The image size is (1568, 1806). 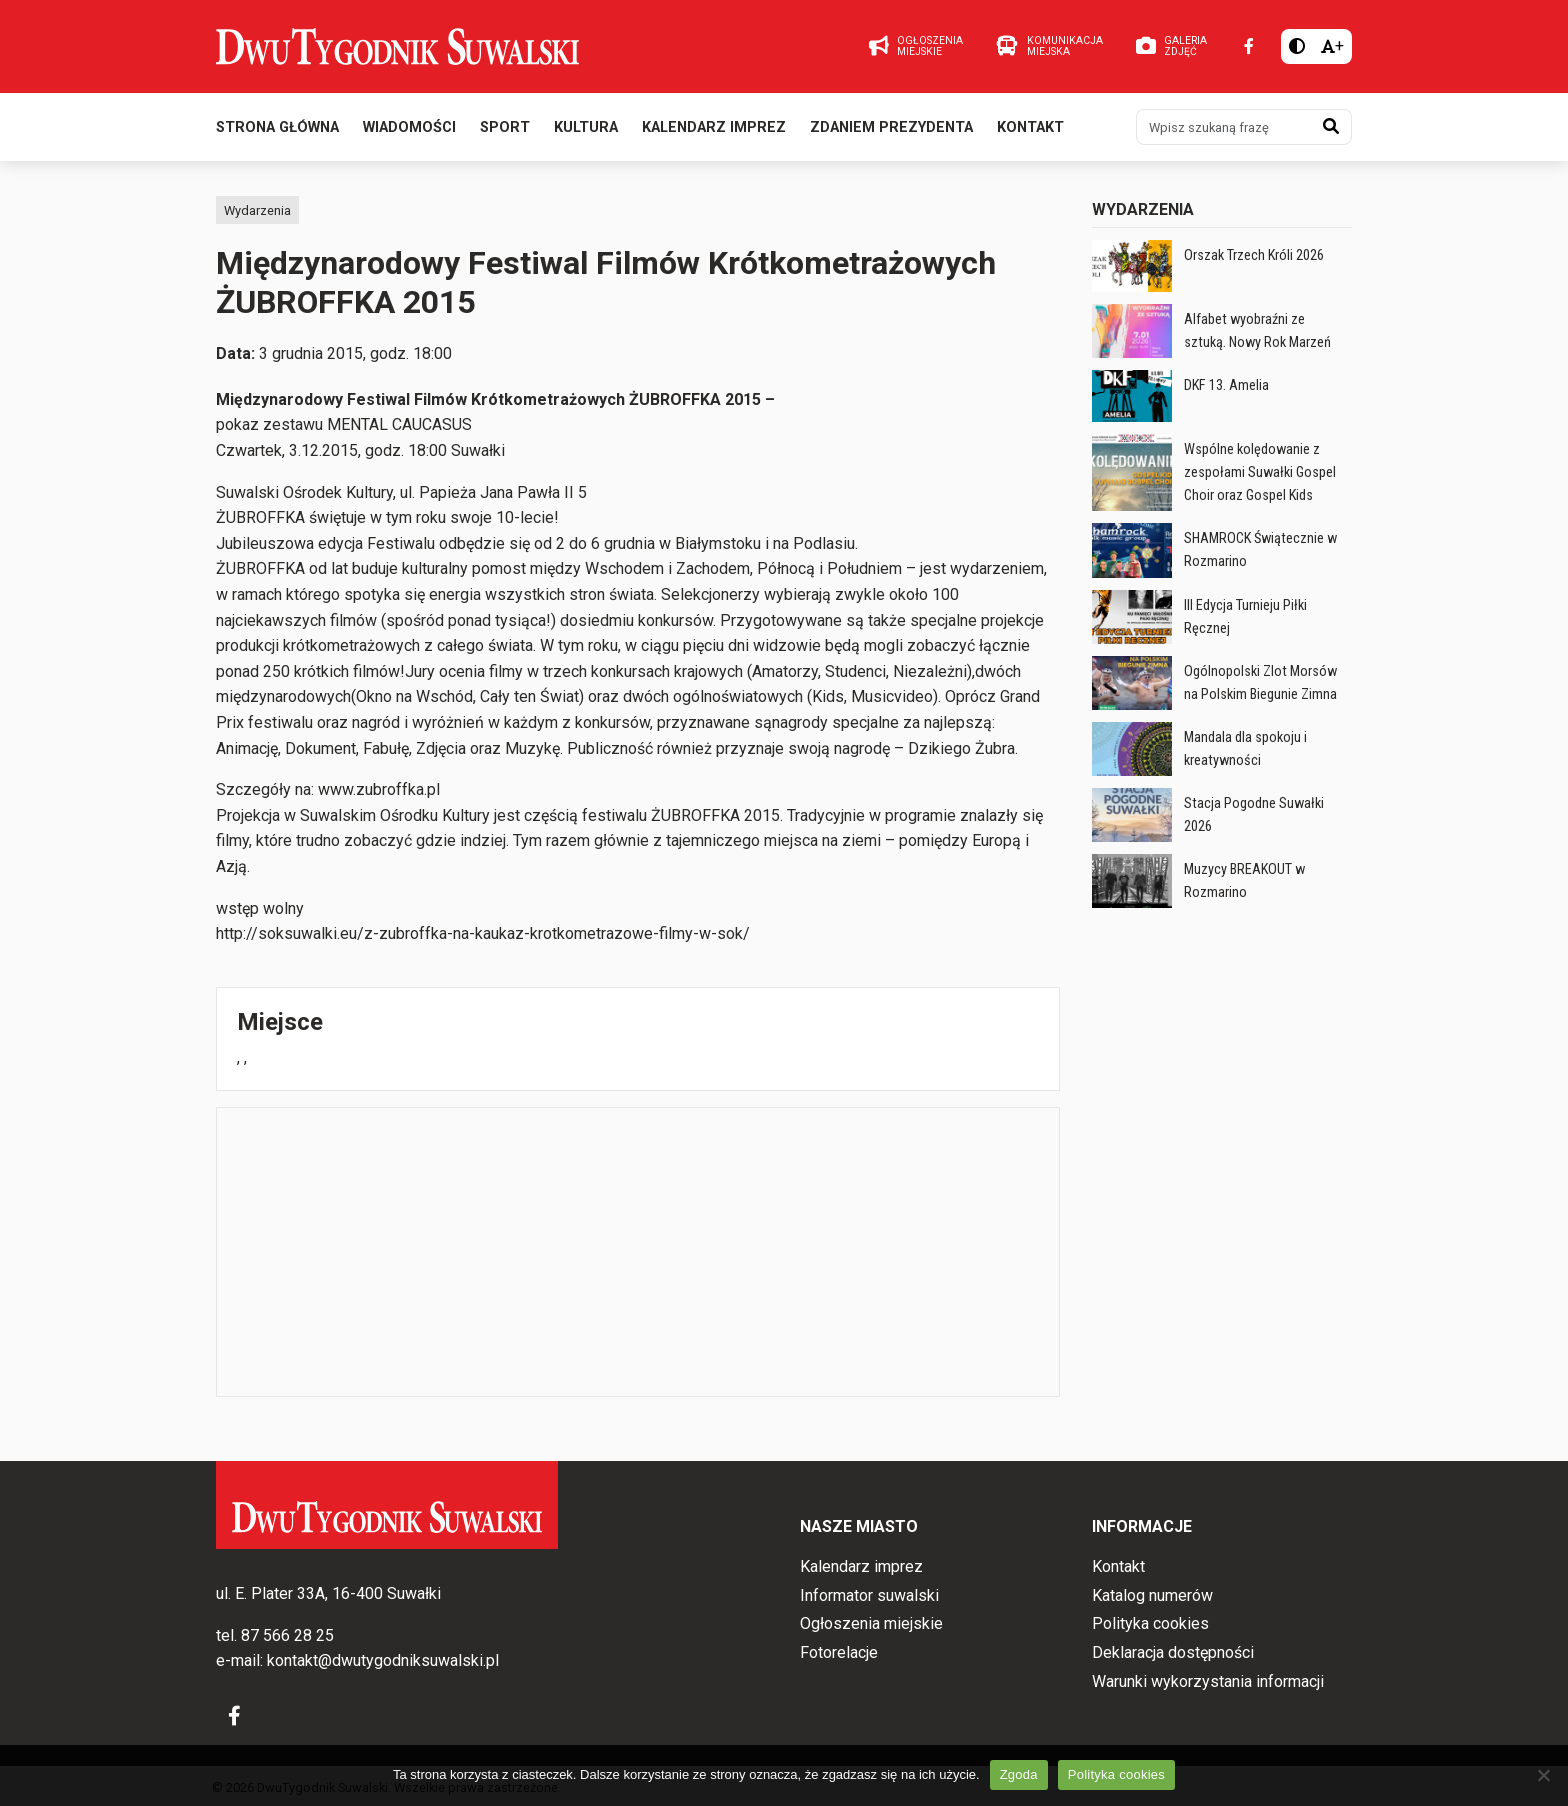 I want to click on Fotorelacje, so click(x=839, y=1652).